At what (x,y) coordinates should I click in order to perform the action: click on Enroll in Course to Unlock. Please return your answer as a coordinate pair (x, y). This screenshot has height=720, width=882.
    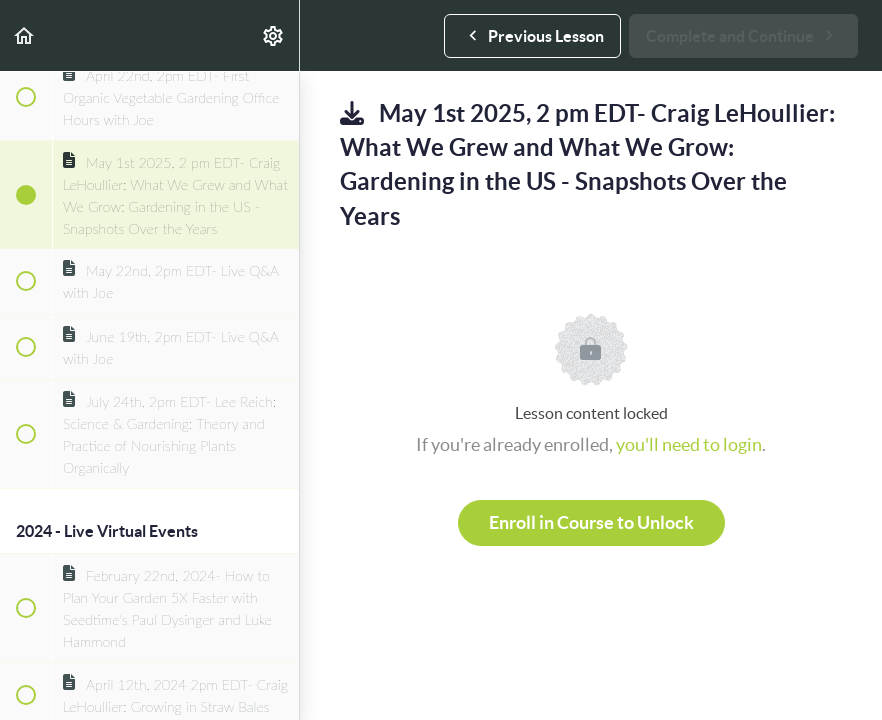
    Looking at the image, I should click on (591, 522).